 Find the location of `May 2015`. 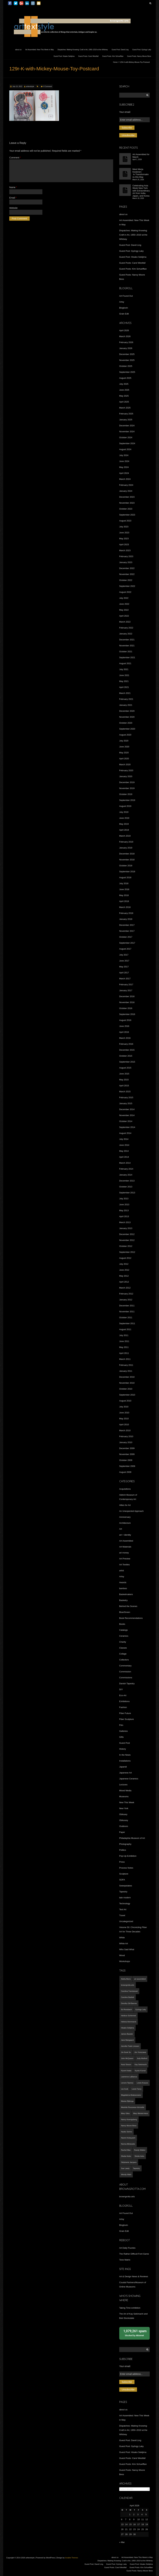

May 2015 is located at coordinates (124, 1079).